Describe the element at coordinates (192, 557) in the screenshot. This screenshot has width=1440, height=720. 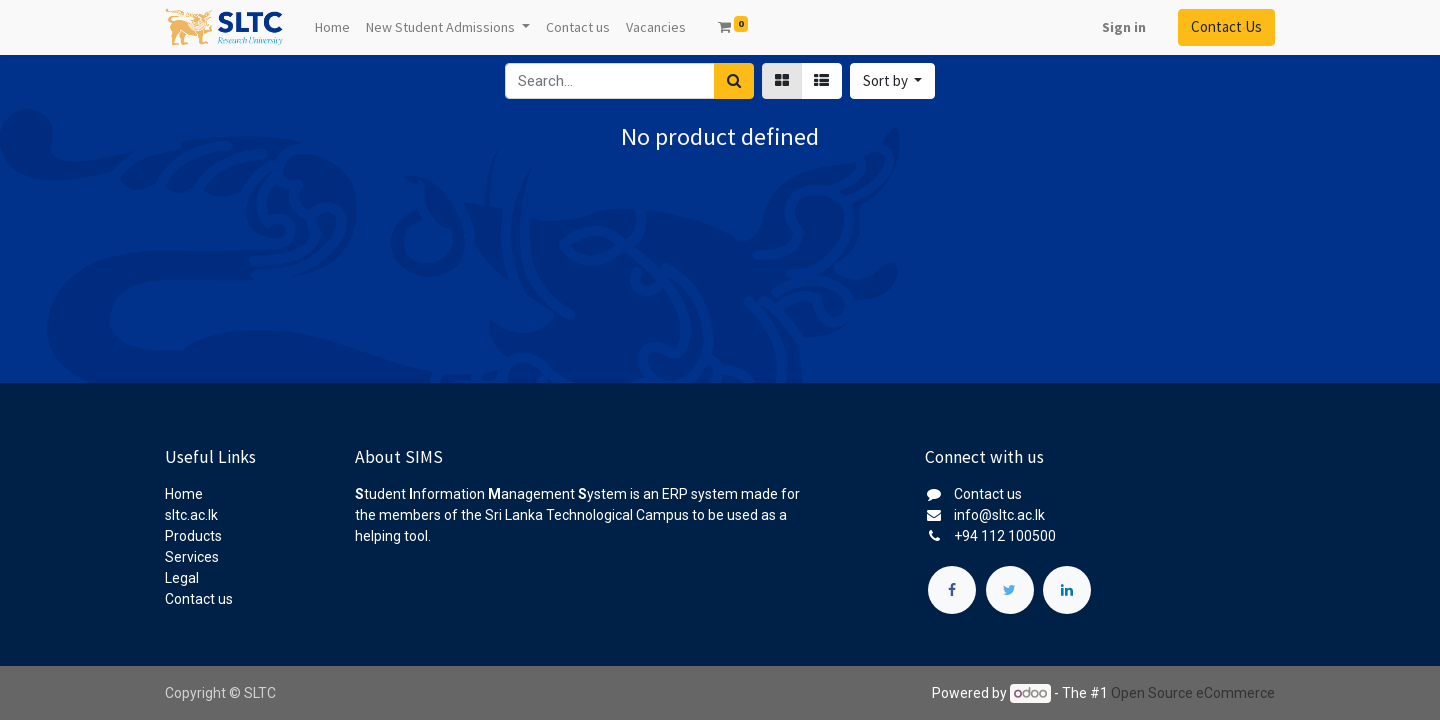
I see `Services` at that location.